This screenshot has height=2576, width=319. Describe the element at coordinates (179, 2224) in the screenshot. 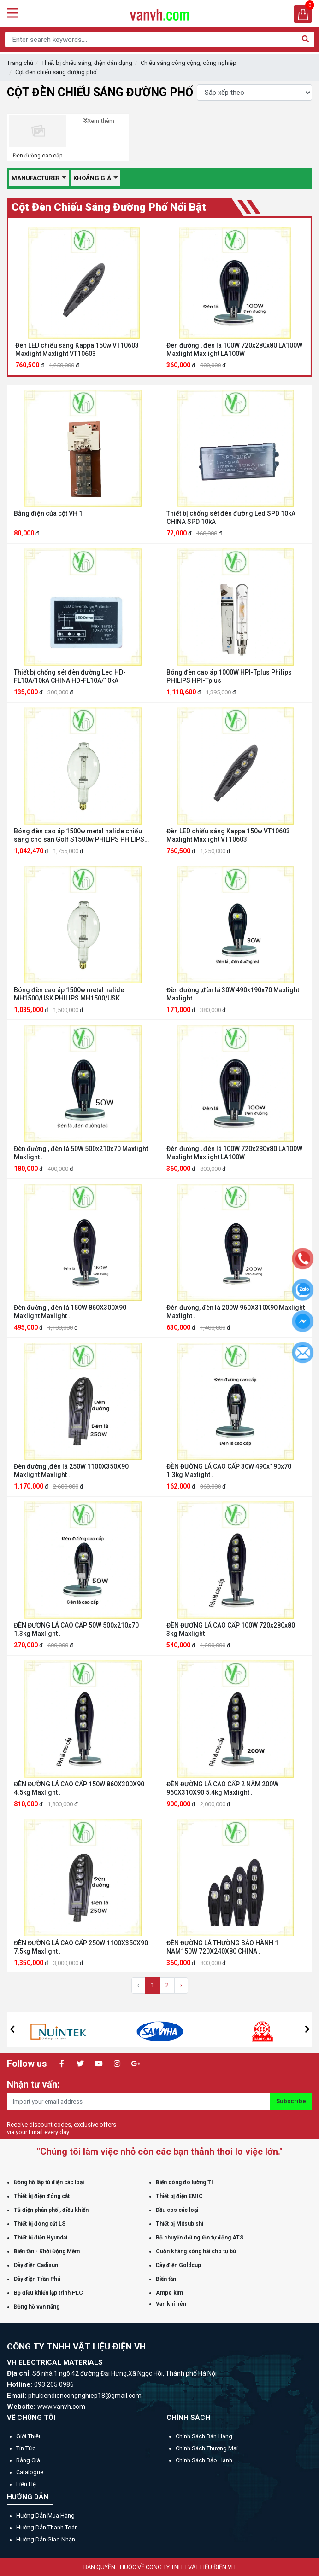

I see `Thiết bị Mitsubishi` at that location.